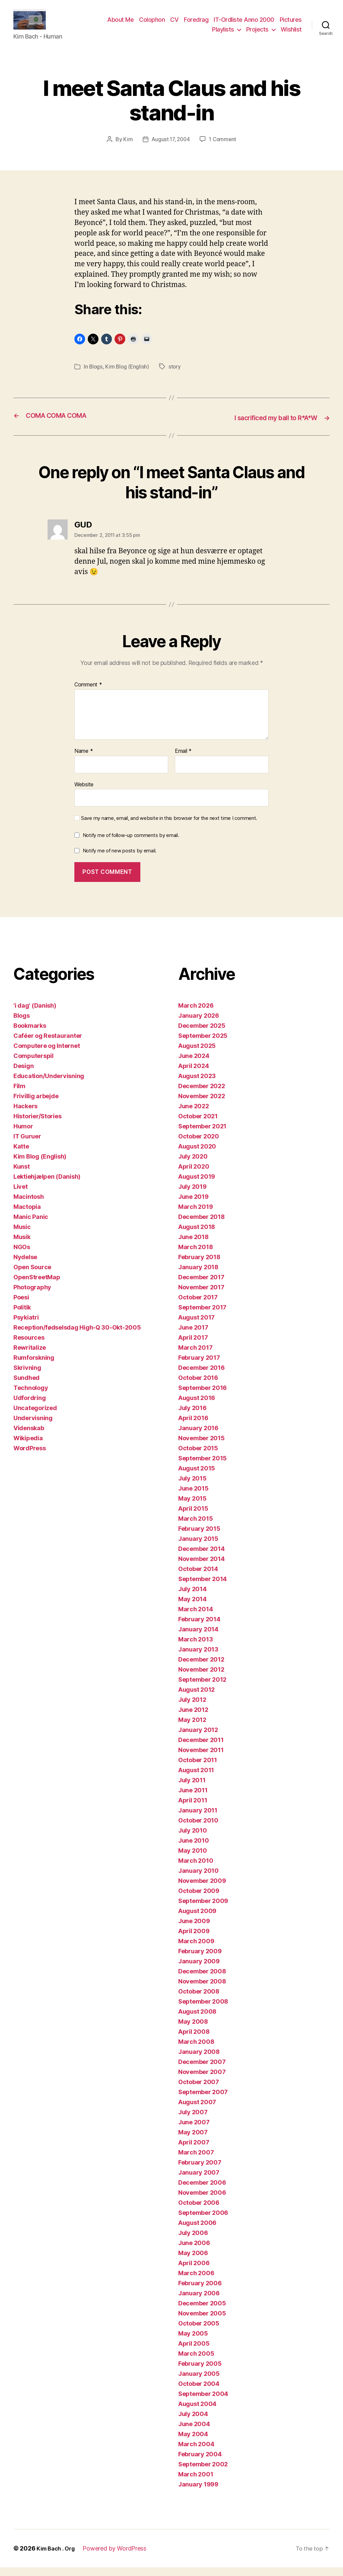 The image size is (343, 2576). What do you see at coordinates (193, 1849) in the screenshot?
I see `June 2010` at bounding box center [193, 1849].